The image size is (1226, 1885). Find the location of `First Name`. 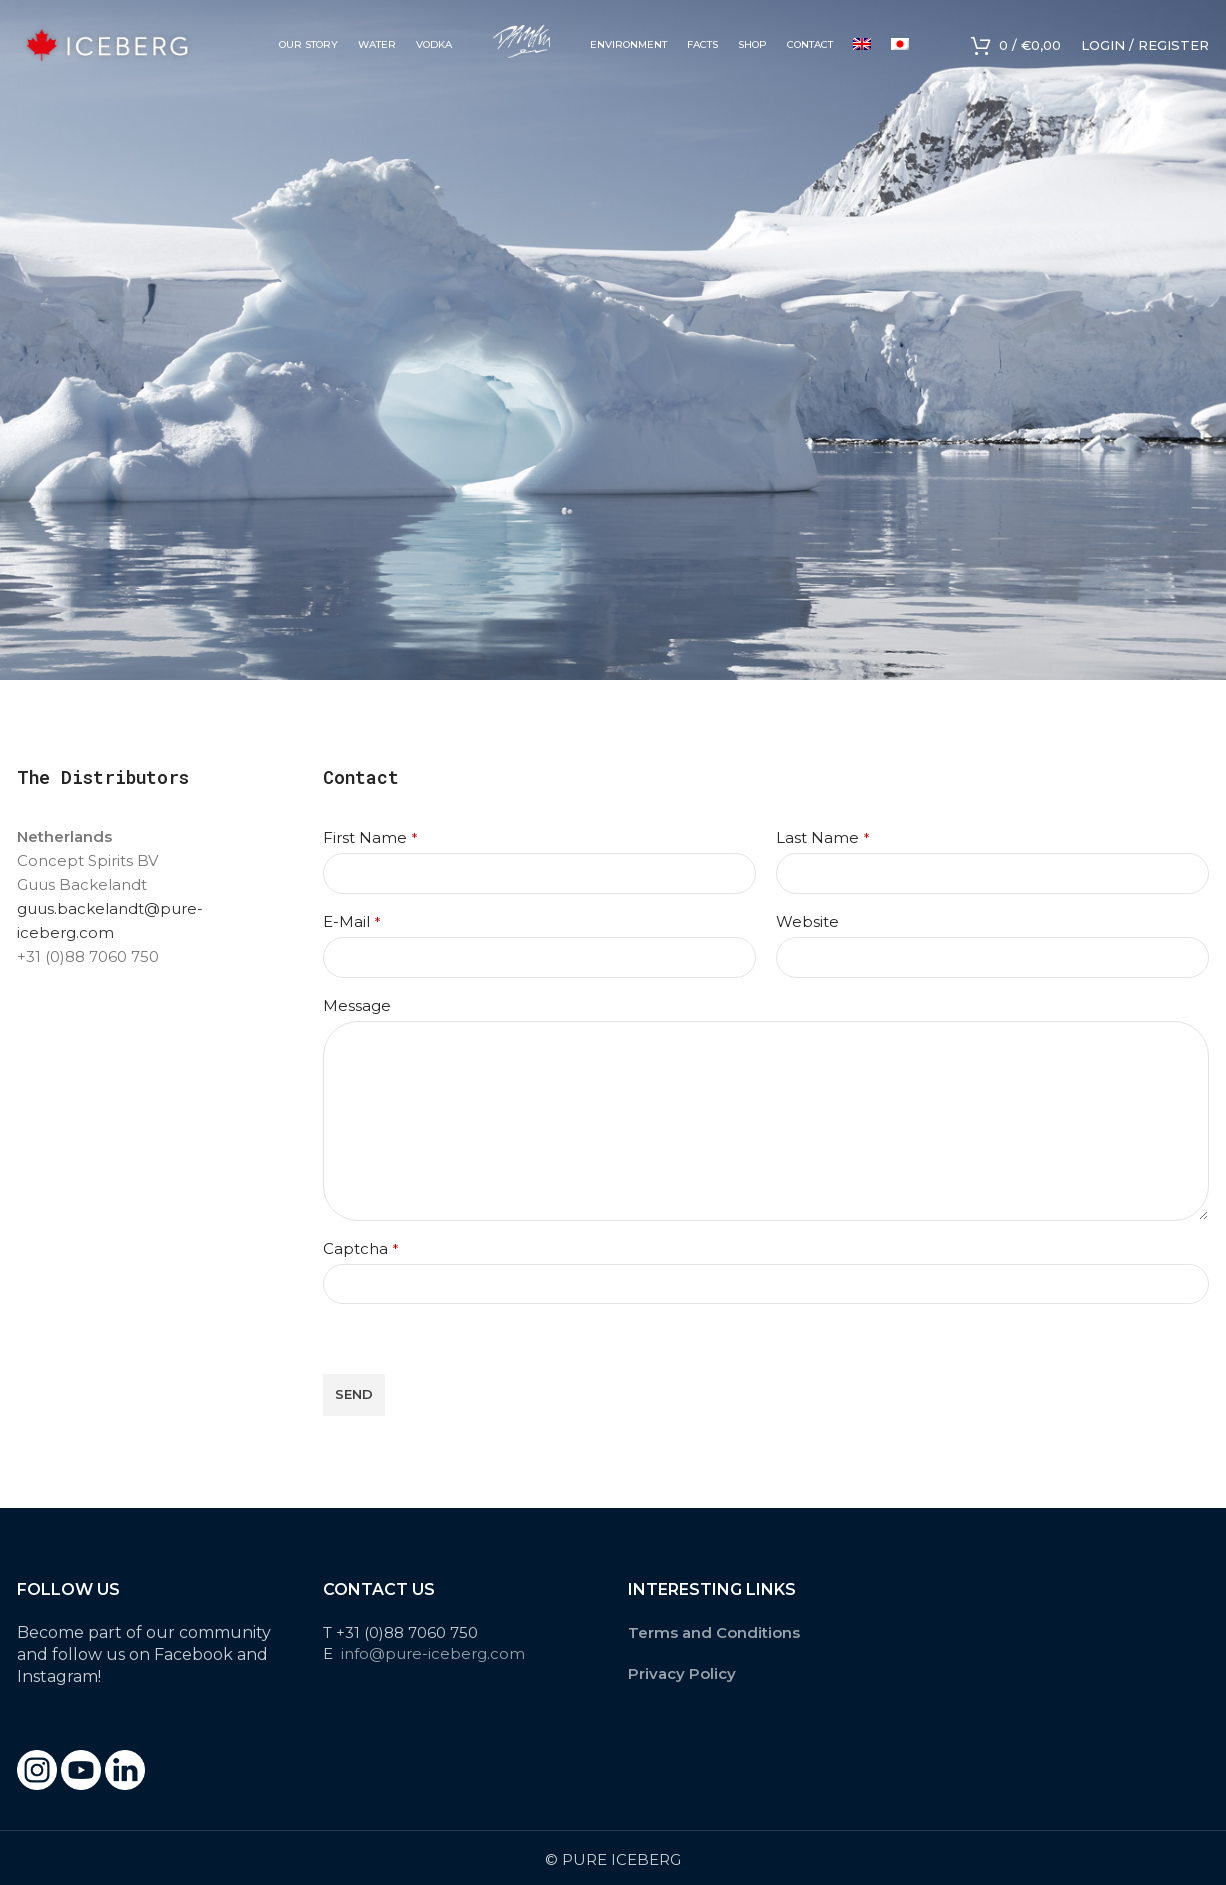

First Name is located at coordinates (370, 837).